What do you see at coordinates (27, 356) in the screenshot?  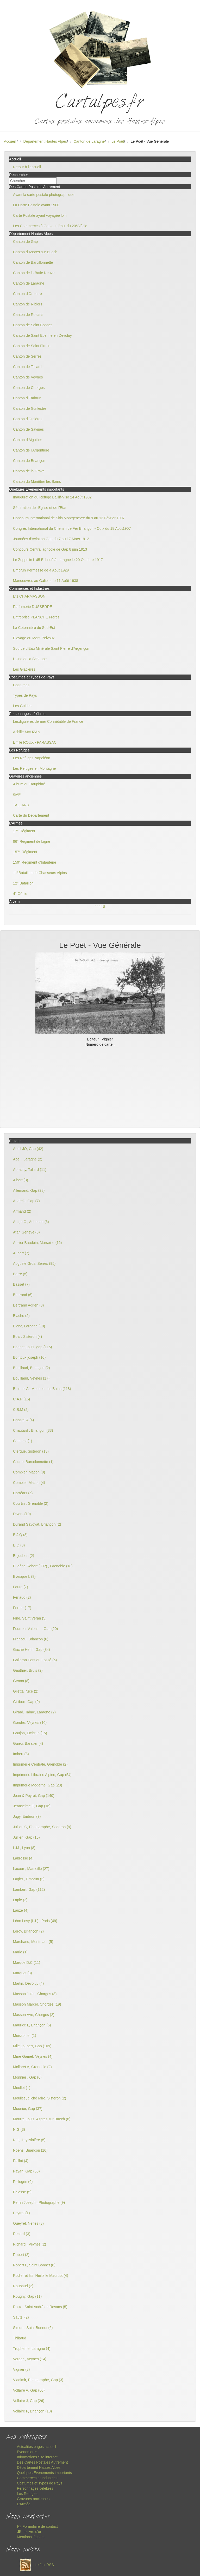 I see `Canton de Serres` at bounding box center [27, 356].